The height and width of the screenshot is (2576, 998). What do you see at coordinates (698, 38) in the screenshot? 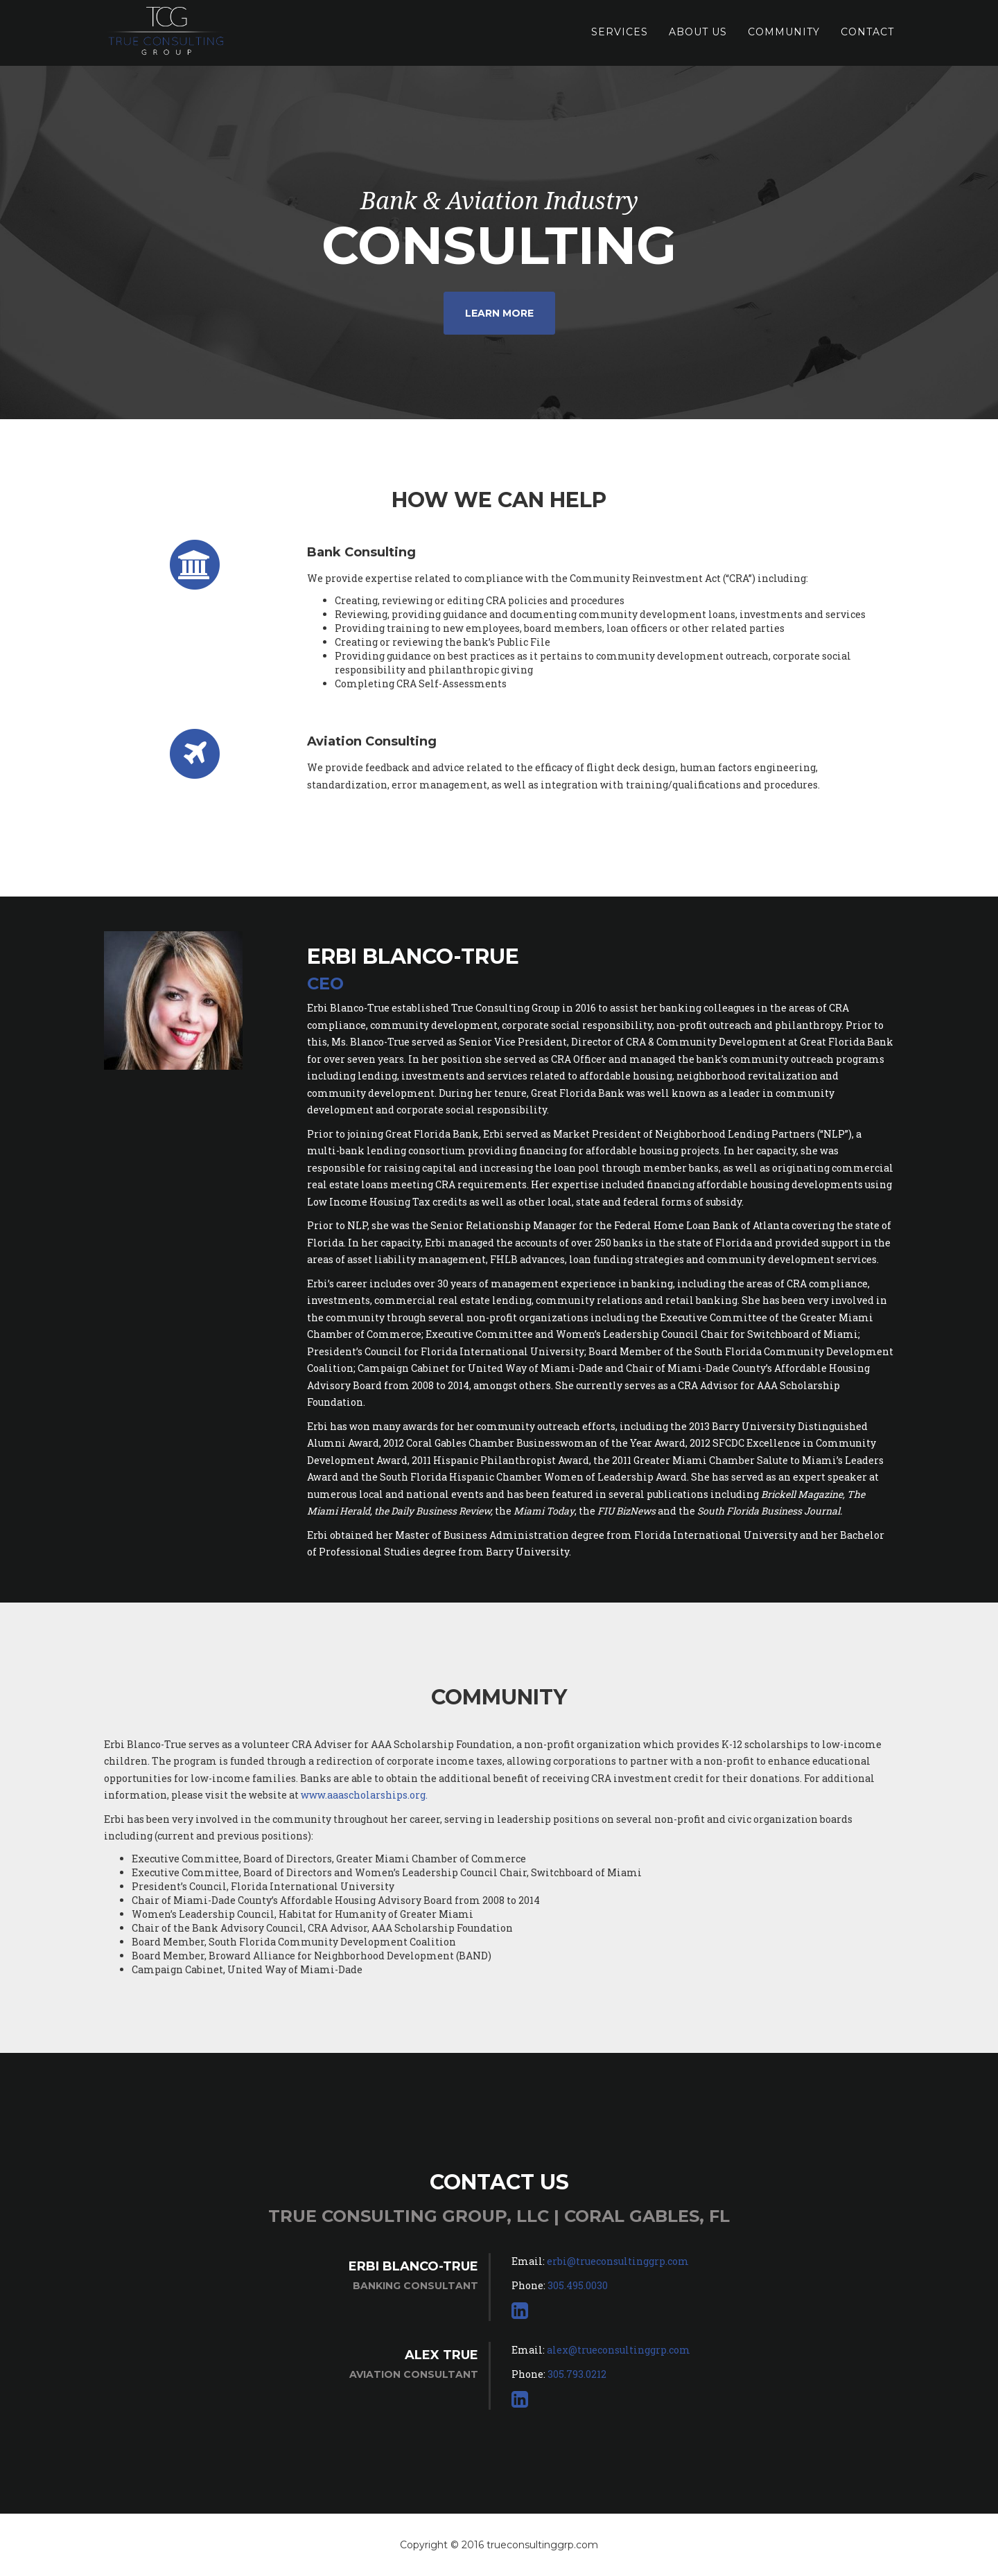
I see `About Us` at bounding box center [698, 38].